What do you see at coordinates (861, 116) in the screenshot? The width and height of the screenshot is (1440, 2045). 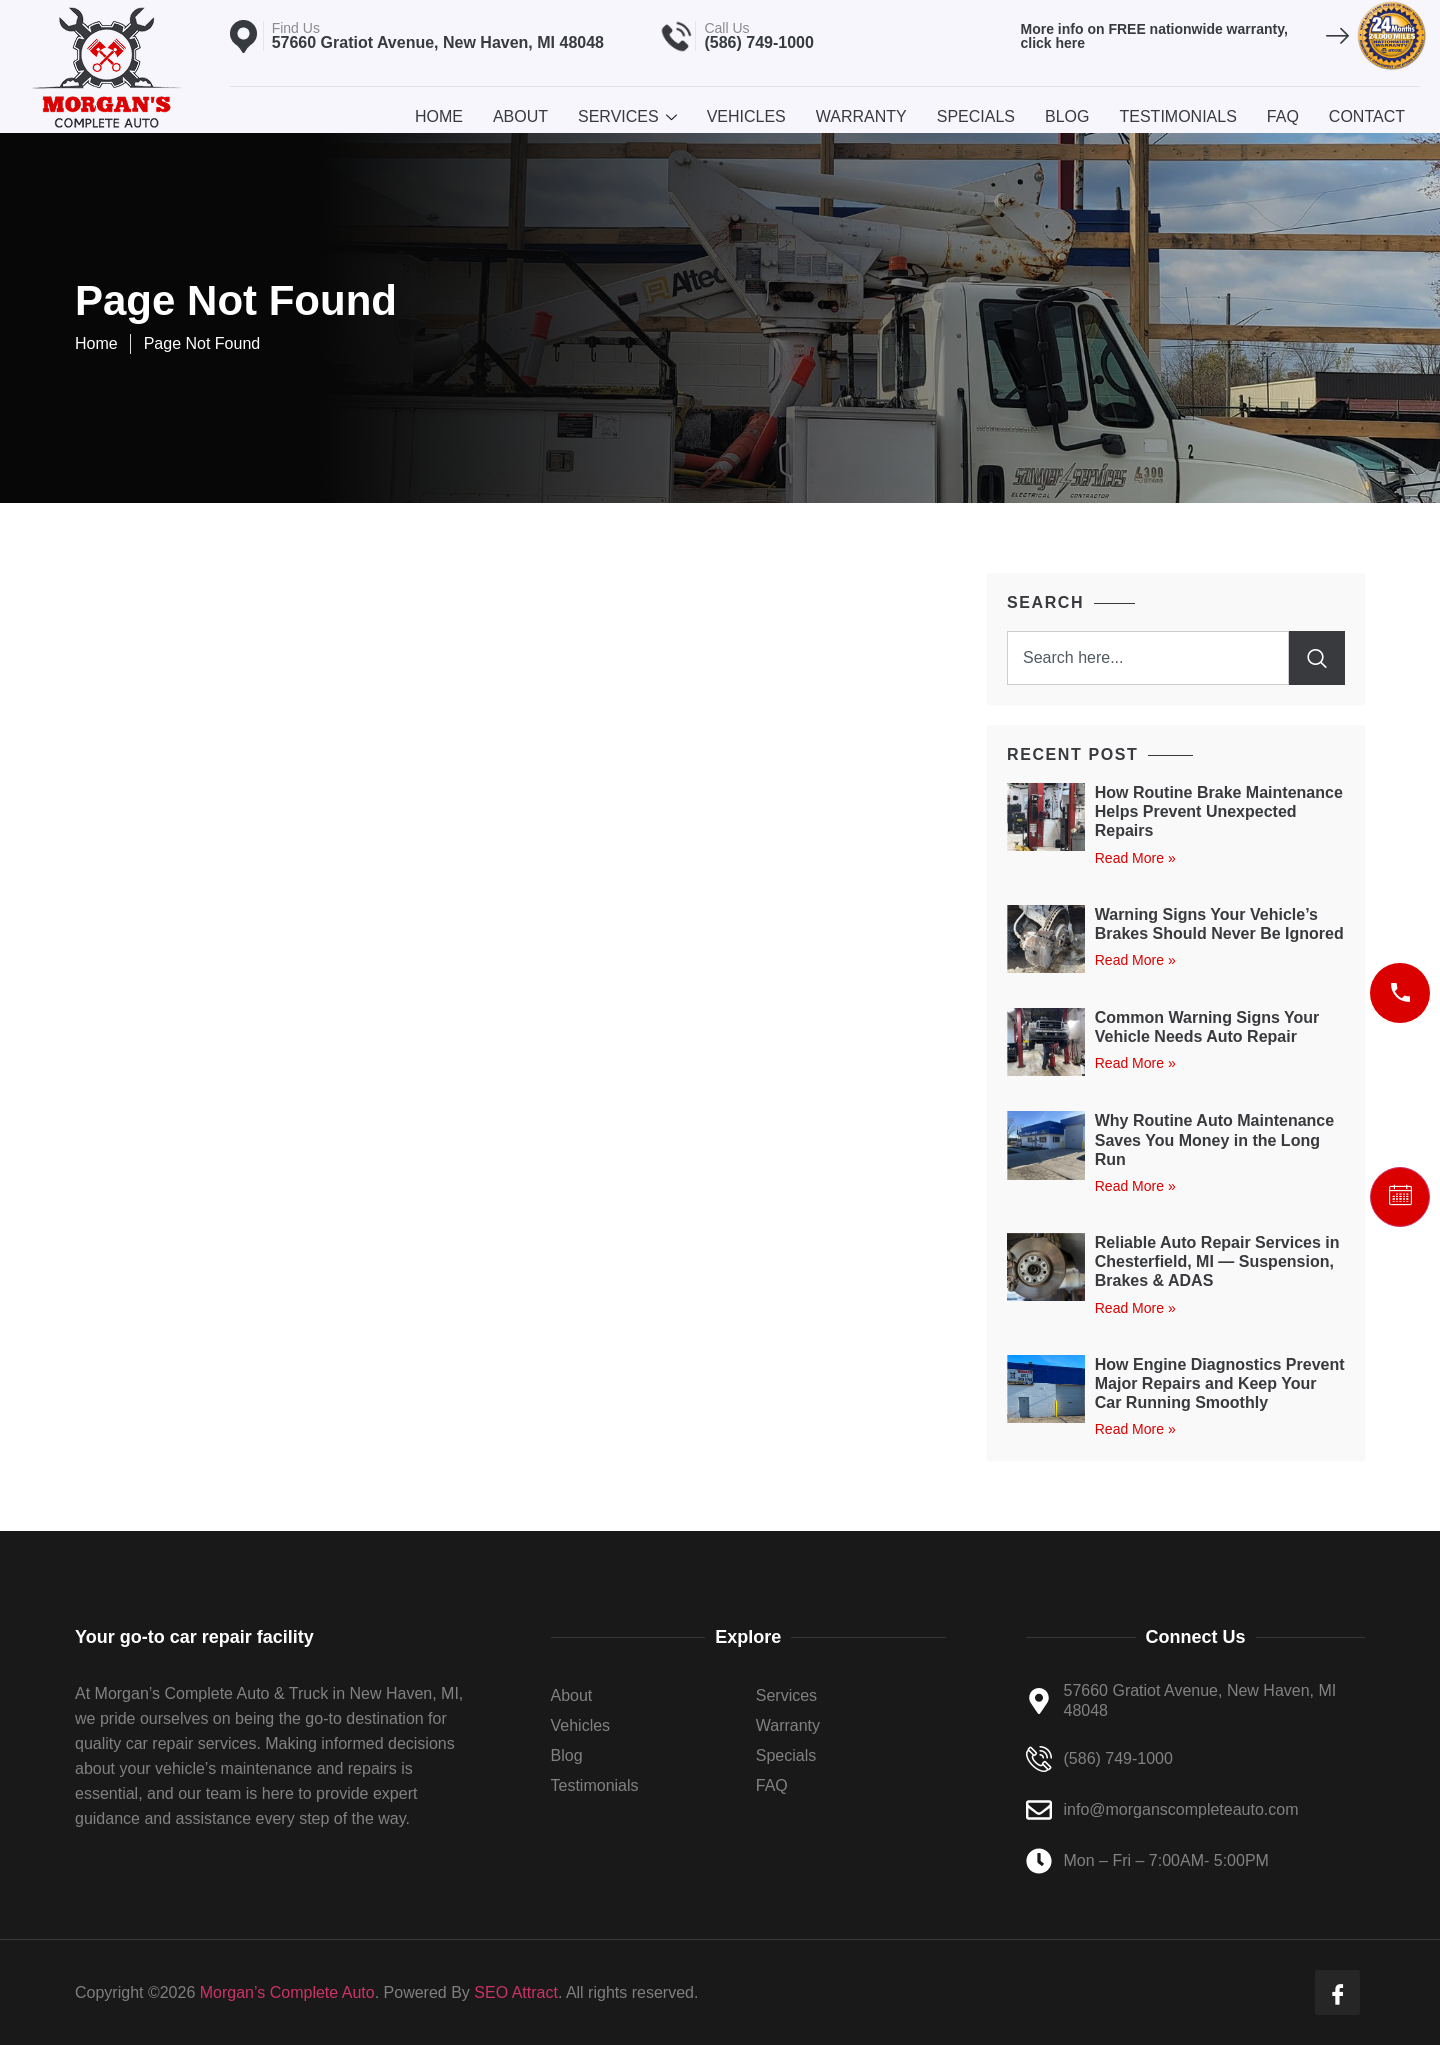 I see `Warranty` at bounding box center [861, 116].